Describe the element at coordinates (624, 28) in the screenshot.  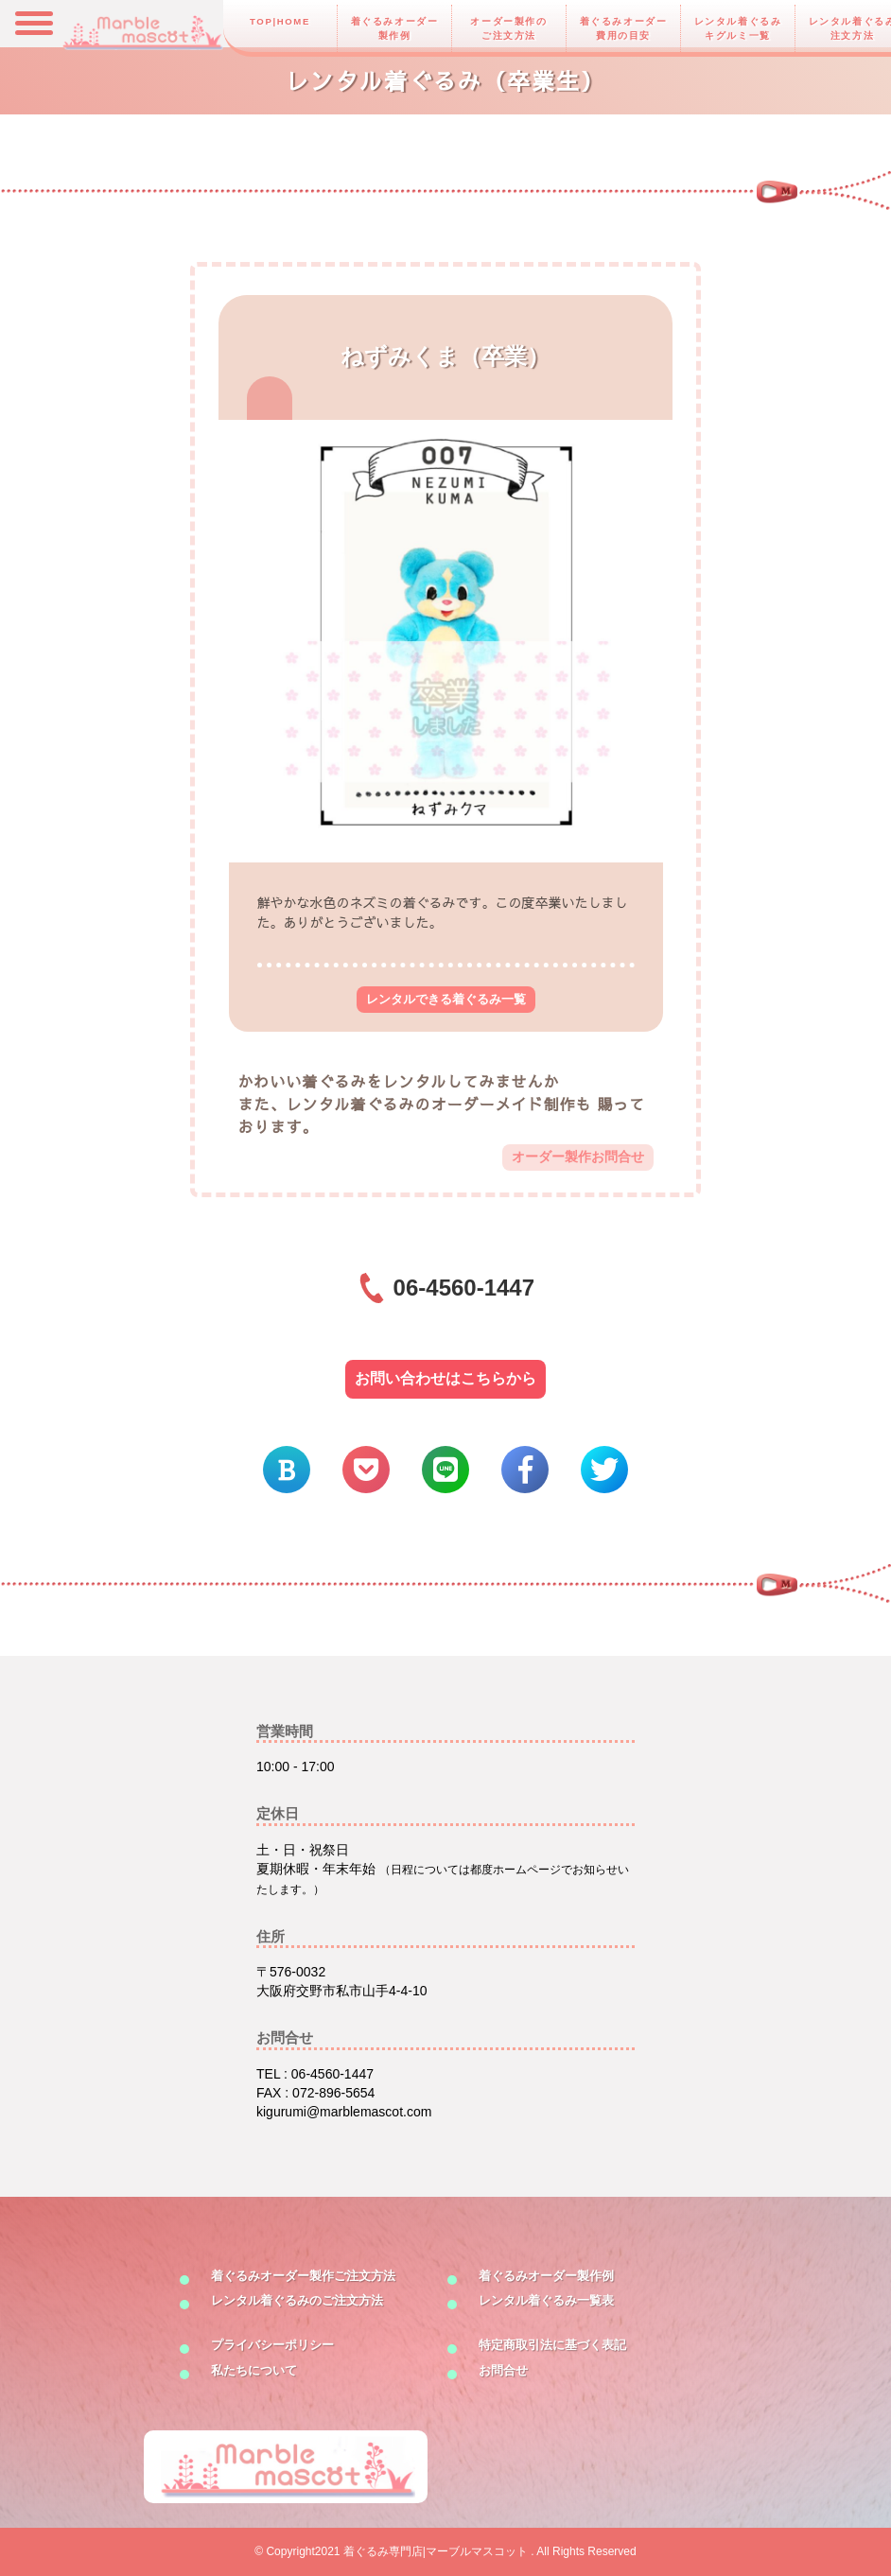
I see `着ぐるみオーダー費用の目安` at that location.